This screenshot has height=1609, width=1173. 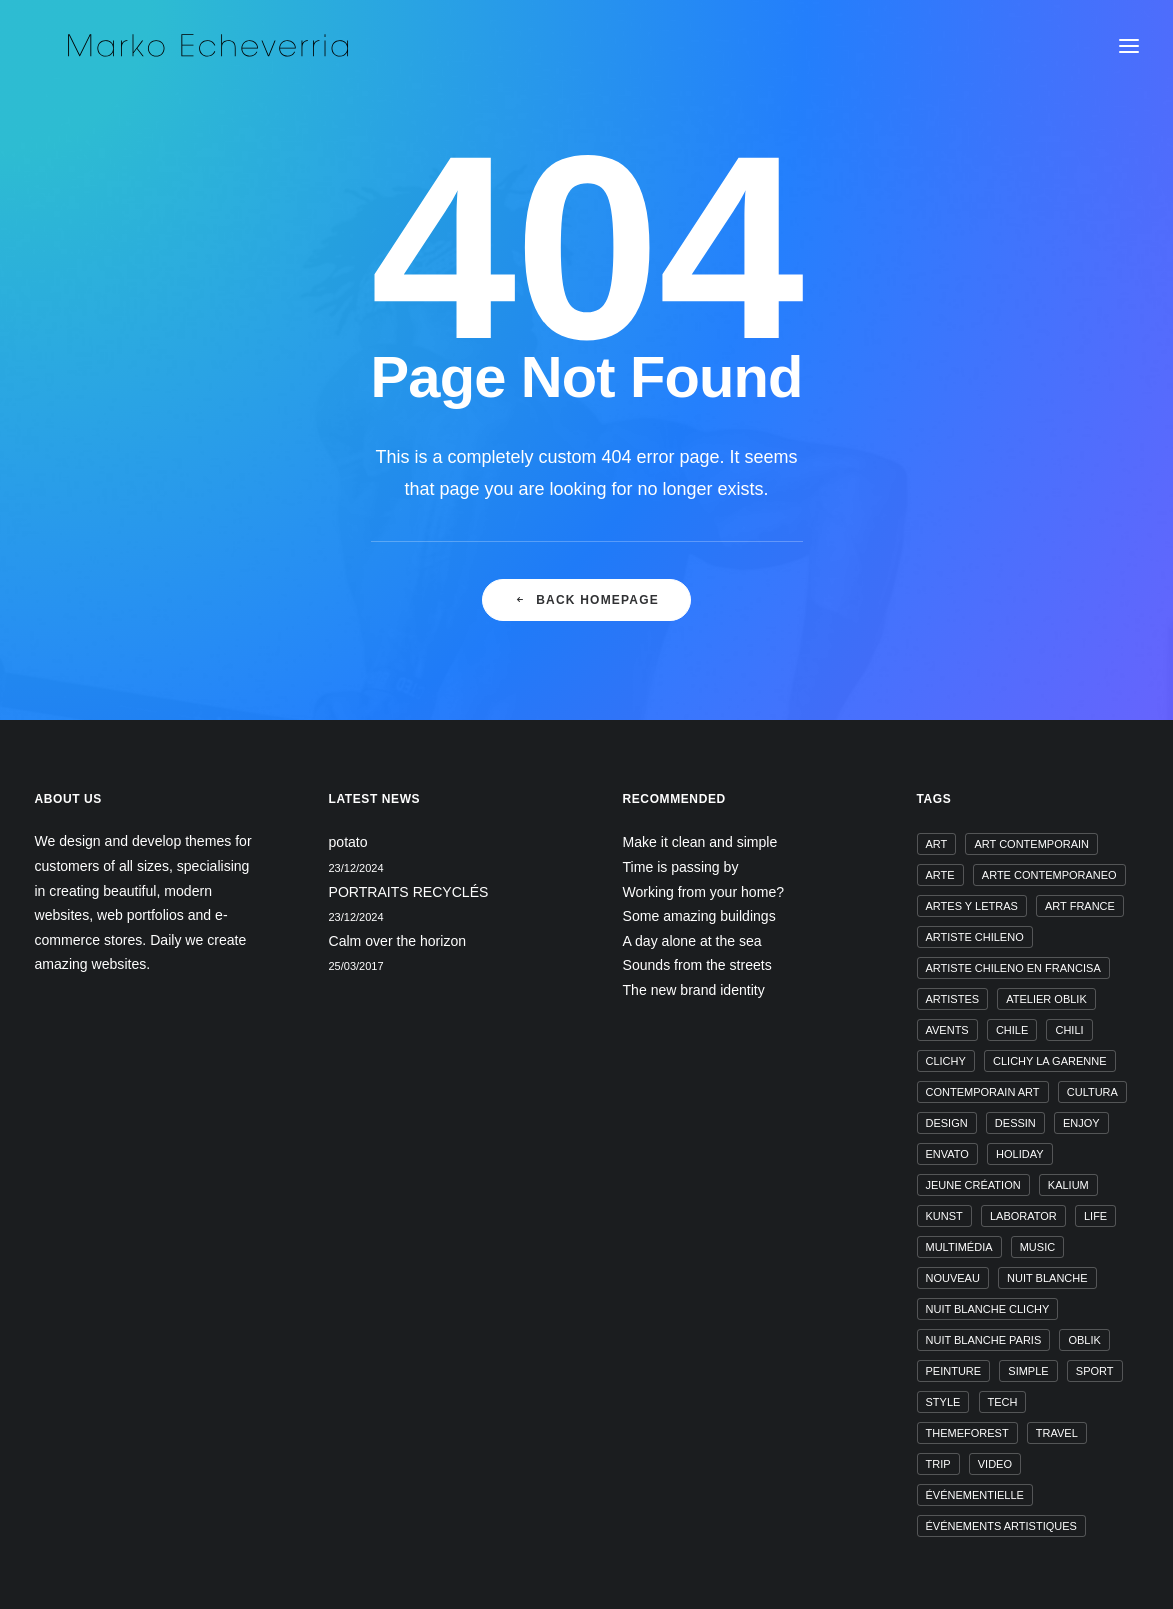 What do you see at coordinates (1092, 1092) in the screenshot?
I see `cultura [cultura (1 élément)]` at bounding box center [1092, 1092].